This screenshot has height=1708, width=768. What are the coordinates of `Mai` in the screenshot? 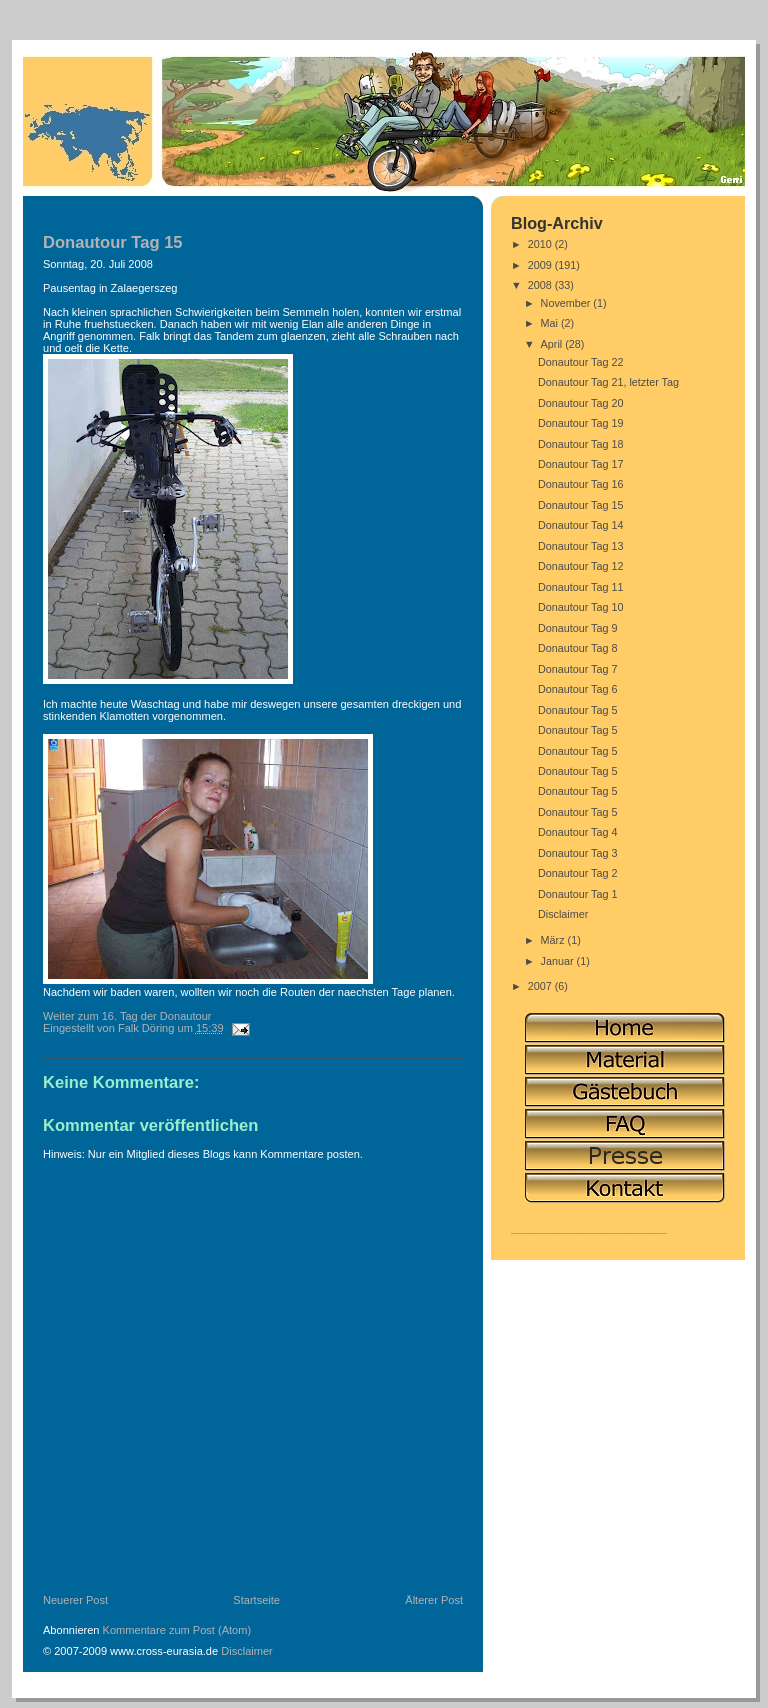 It's located at (551, 323).